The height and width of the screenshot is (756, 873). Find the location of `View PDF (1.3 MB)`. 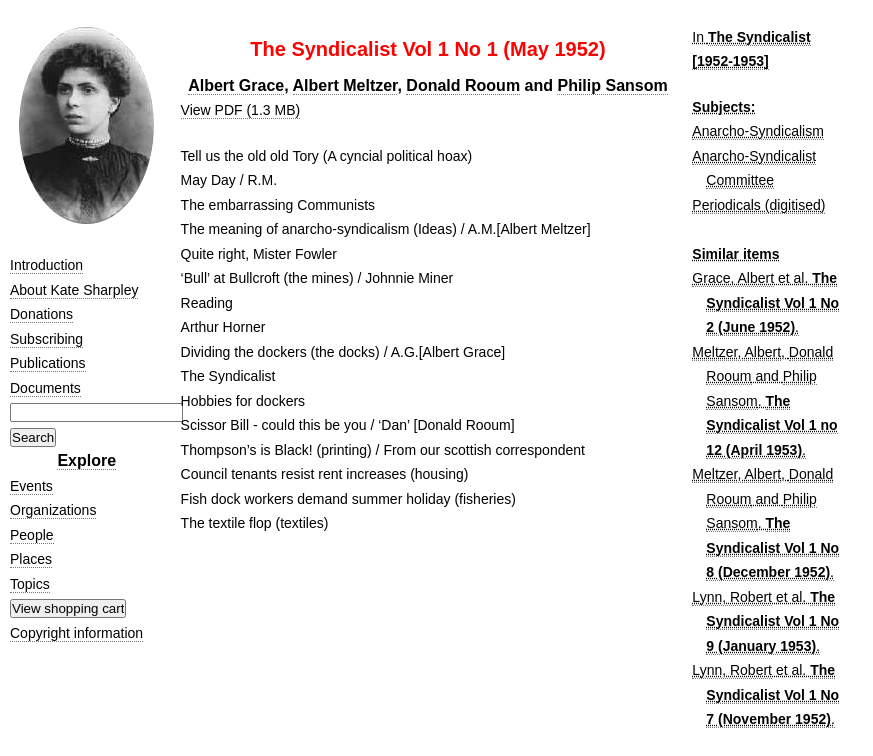

View PDF (1.3 MB) is located at coordinates (241, 110).